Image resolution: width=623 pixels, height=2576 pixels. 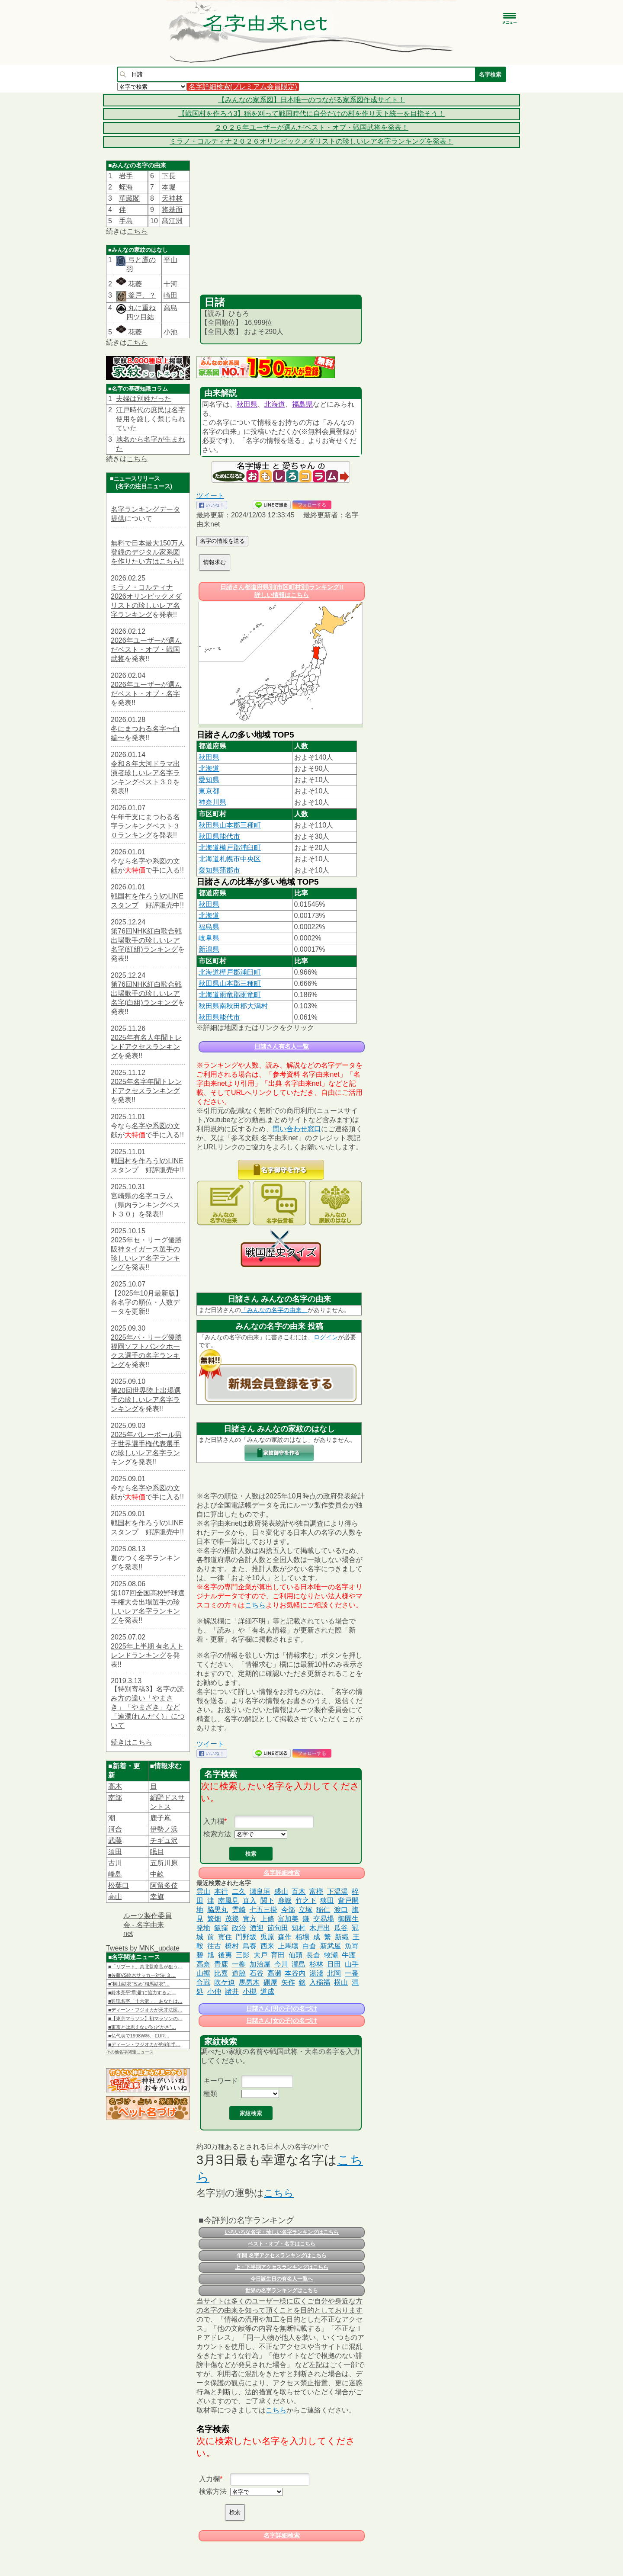 What do you see at coordinates (222, 541) in the screenshot?
I see `名字の情報を送る` at bounding box center [222, 541].